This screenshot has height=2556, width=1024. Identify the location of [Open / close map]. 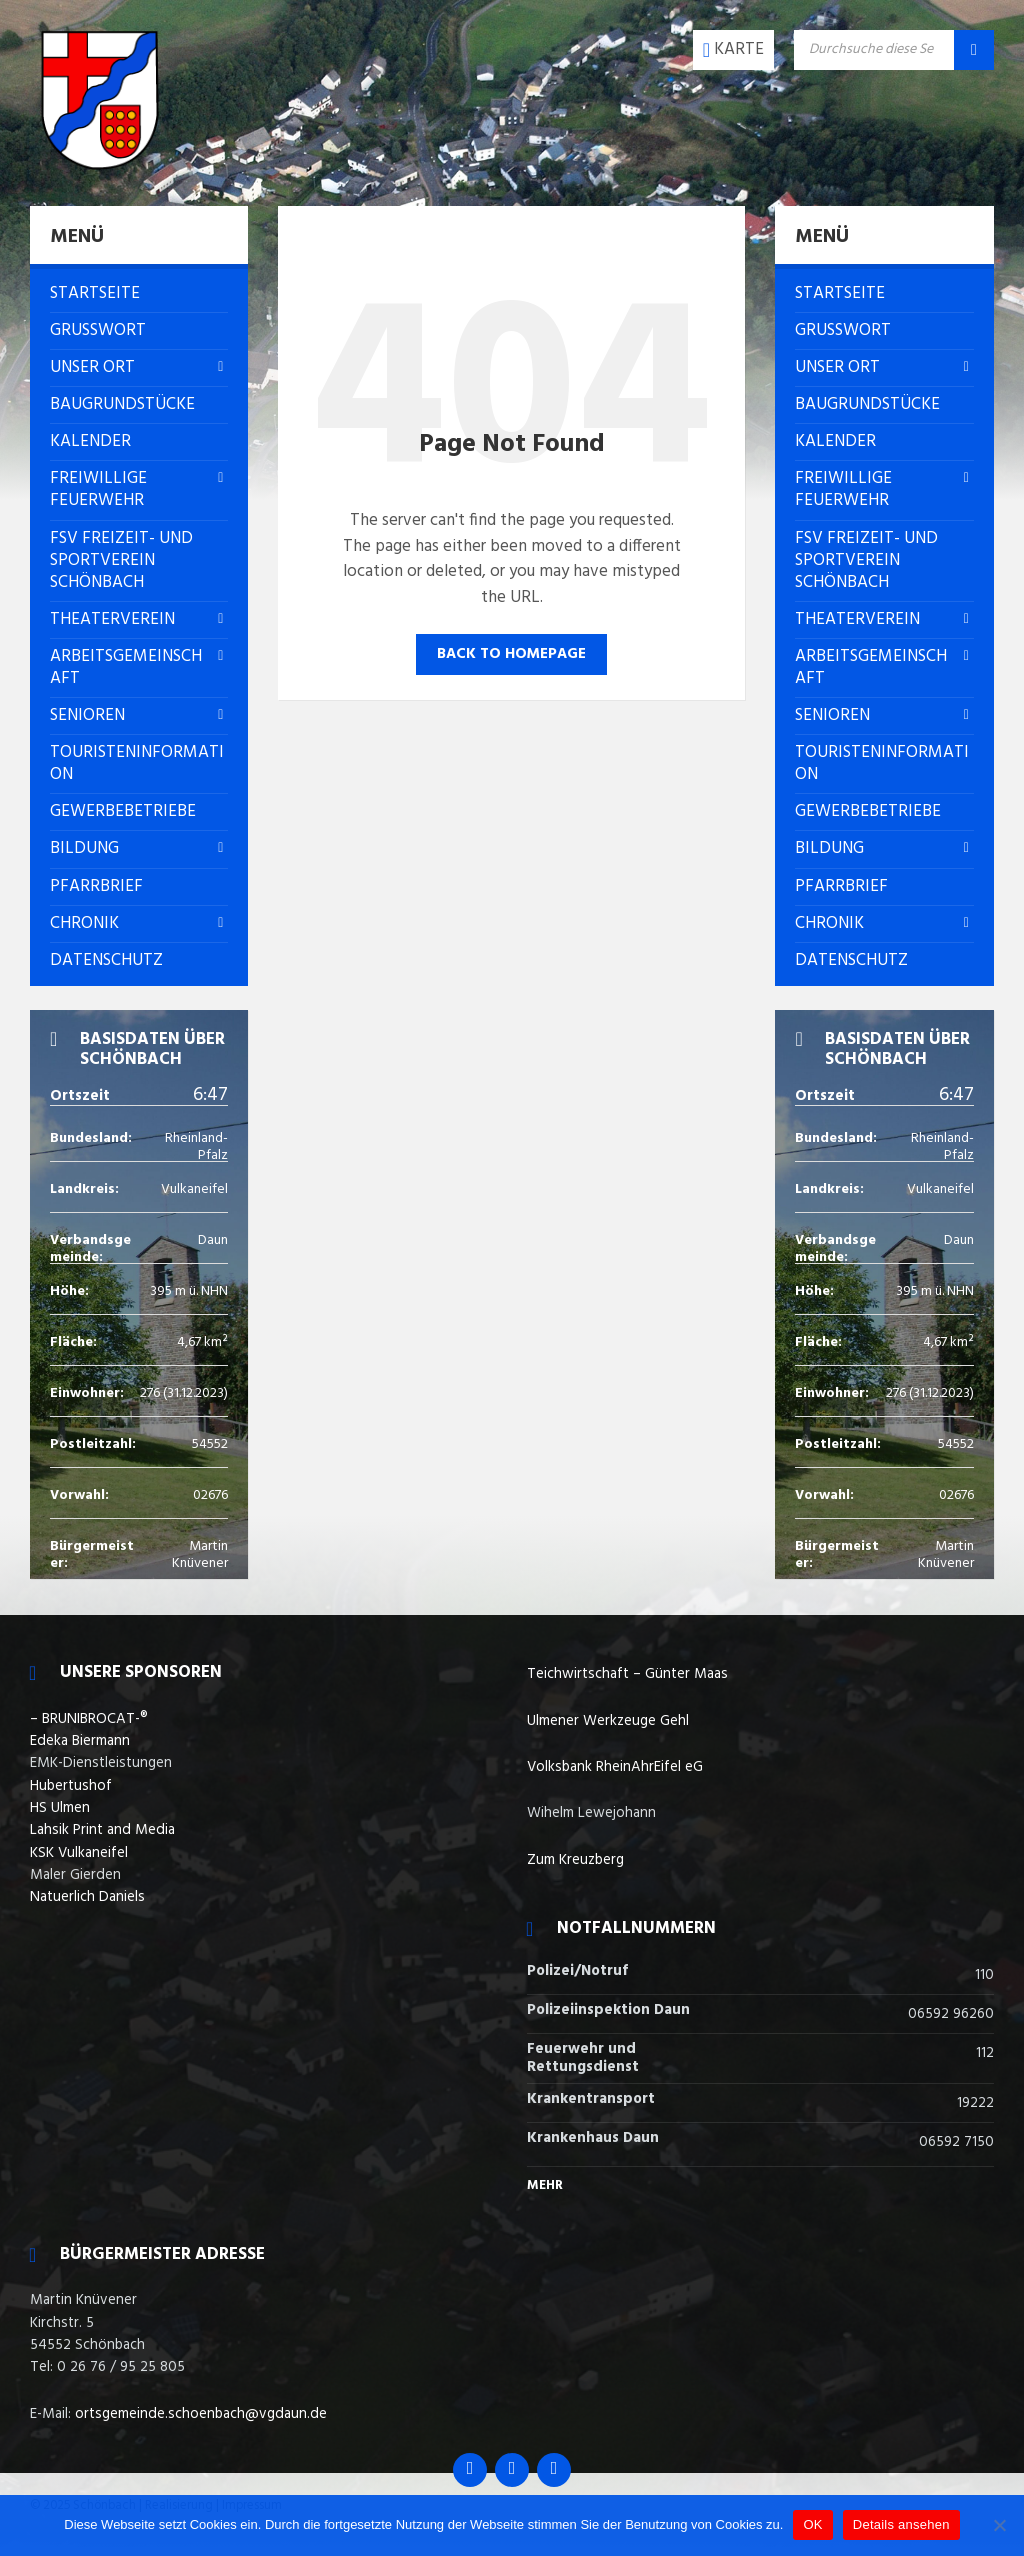
(733, 50).